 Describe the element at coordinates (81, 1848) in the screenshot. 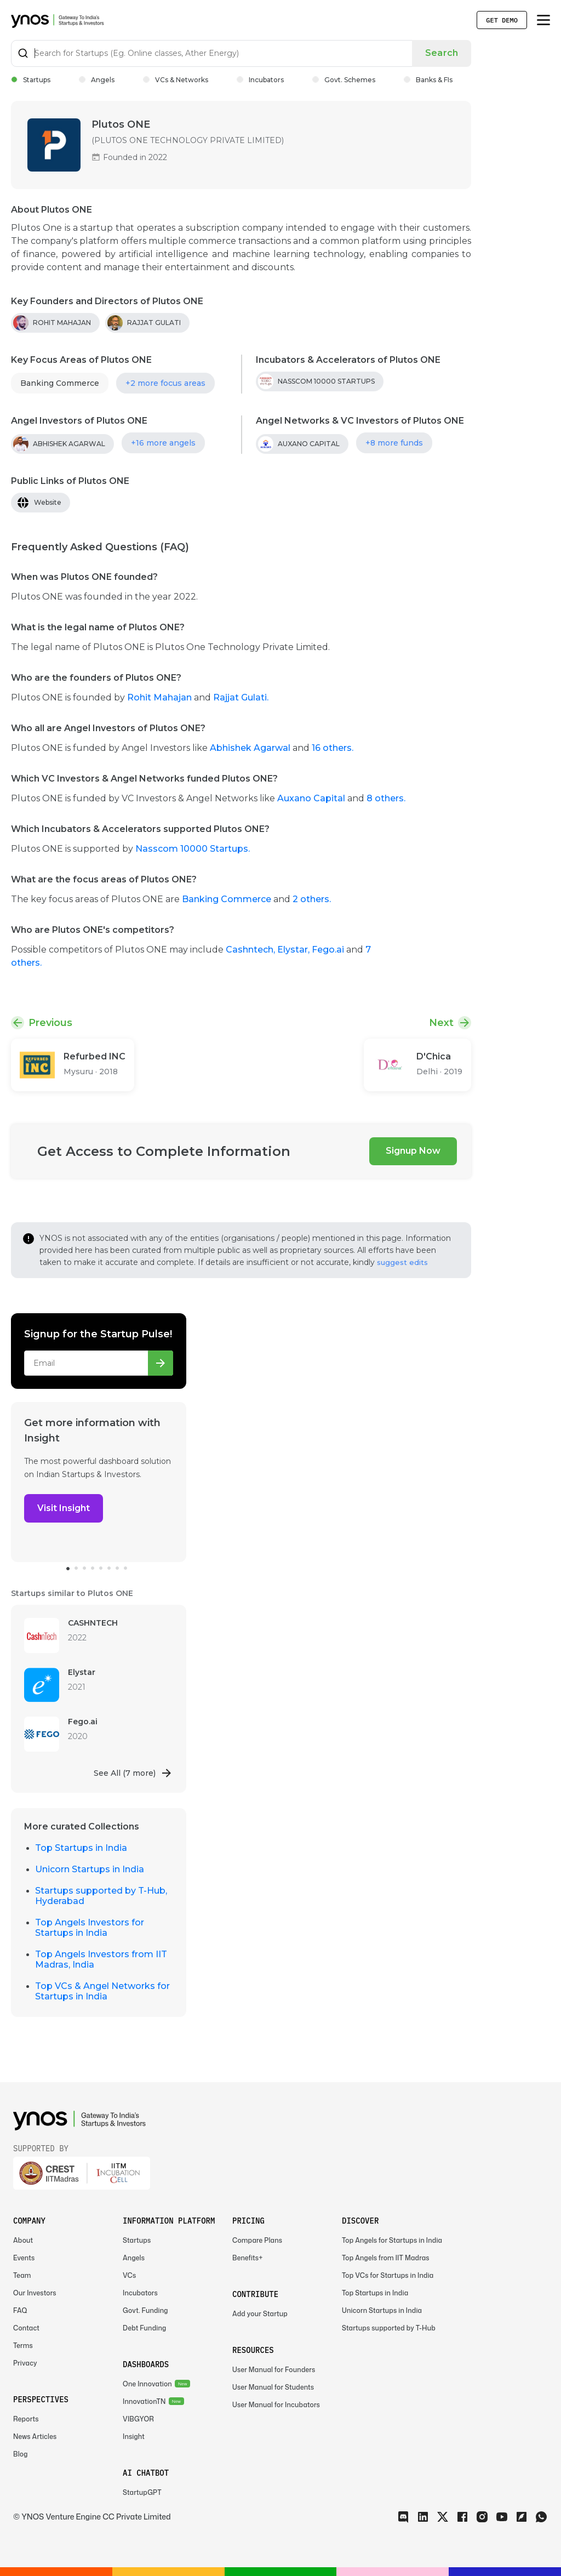

I see `Top Startups in India` at that location.